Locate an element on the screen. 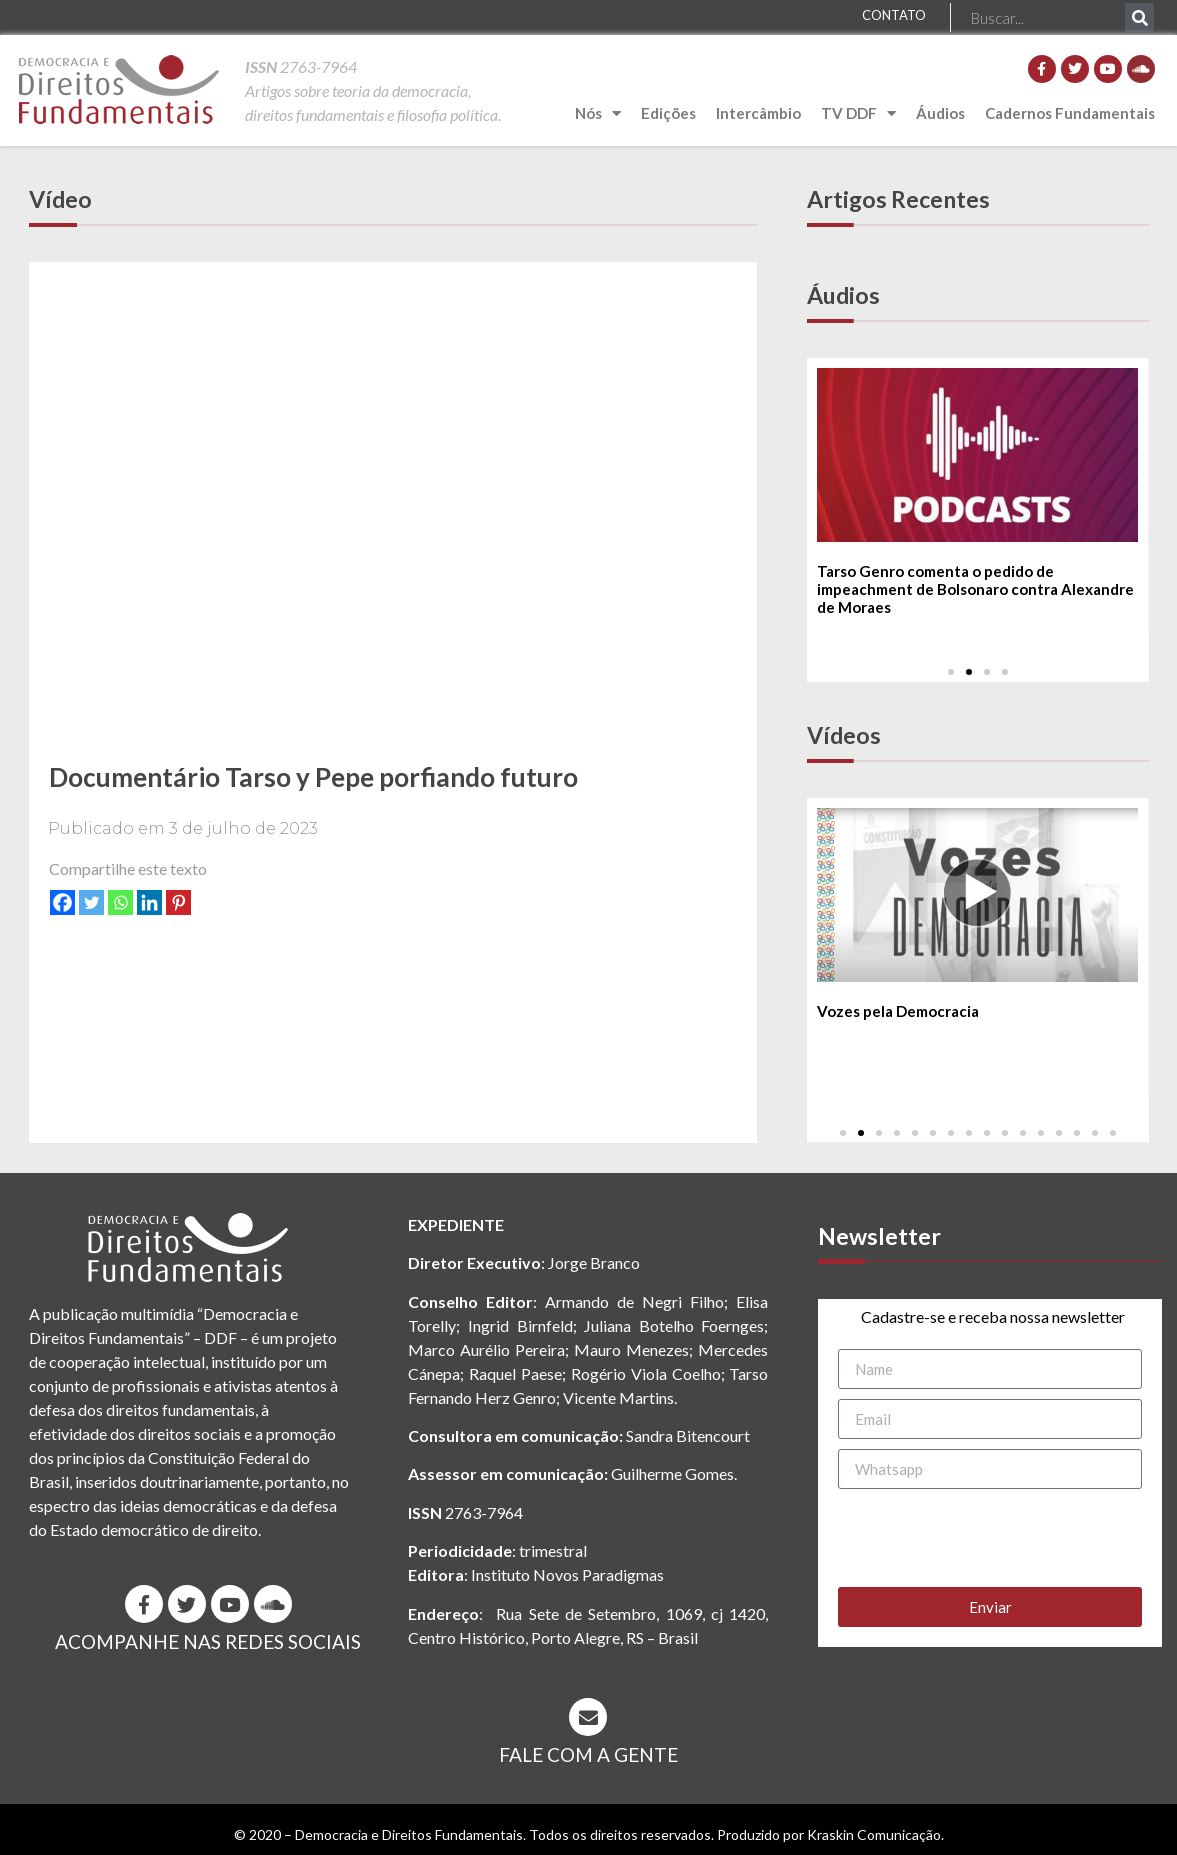 This screenshot has height=1855, width=1177. [Pesquisar] is located at coordinates (1139, 17).